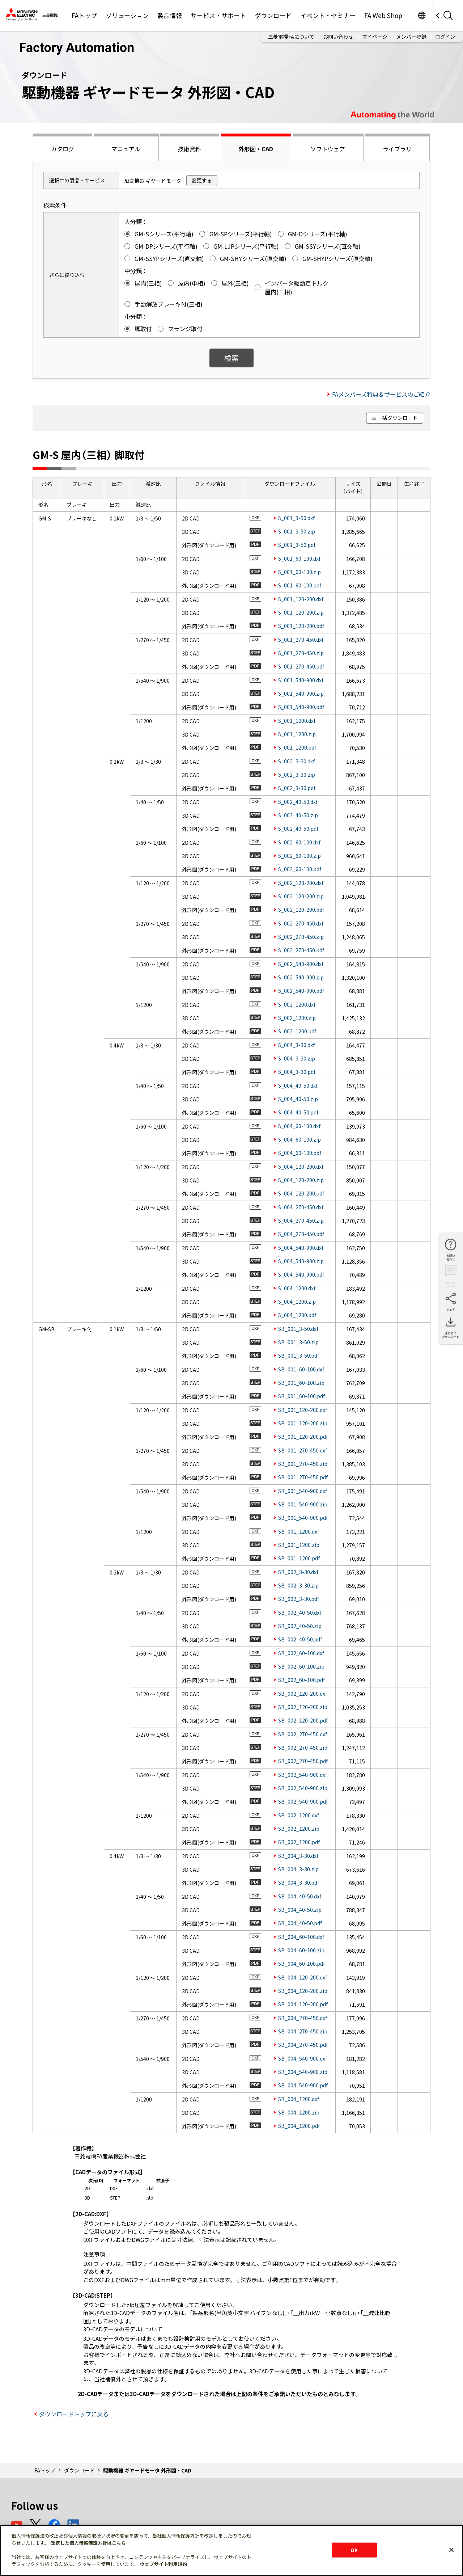 This screenshot has width=463, height=2576. Describe the element at coordinates (298, 1598) in the screenshot. I see `SB_002_3-30.pdf` at that location.